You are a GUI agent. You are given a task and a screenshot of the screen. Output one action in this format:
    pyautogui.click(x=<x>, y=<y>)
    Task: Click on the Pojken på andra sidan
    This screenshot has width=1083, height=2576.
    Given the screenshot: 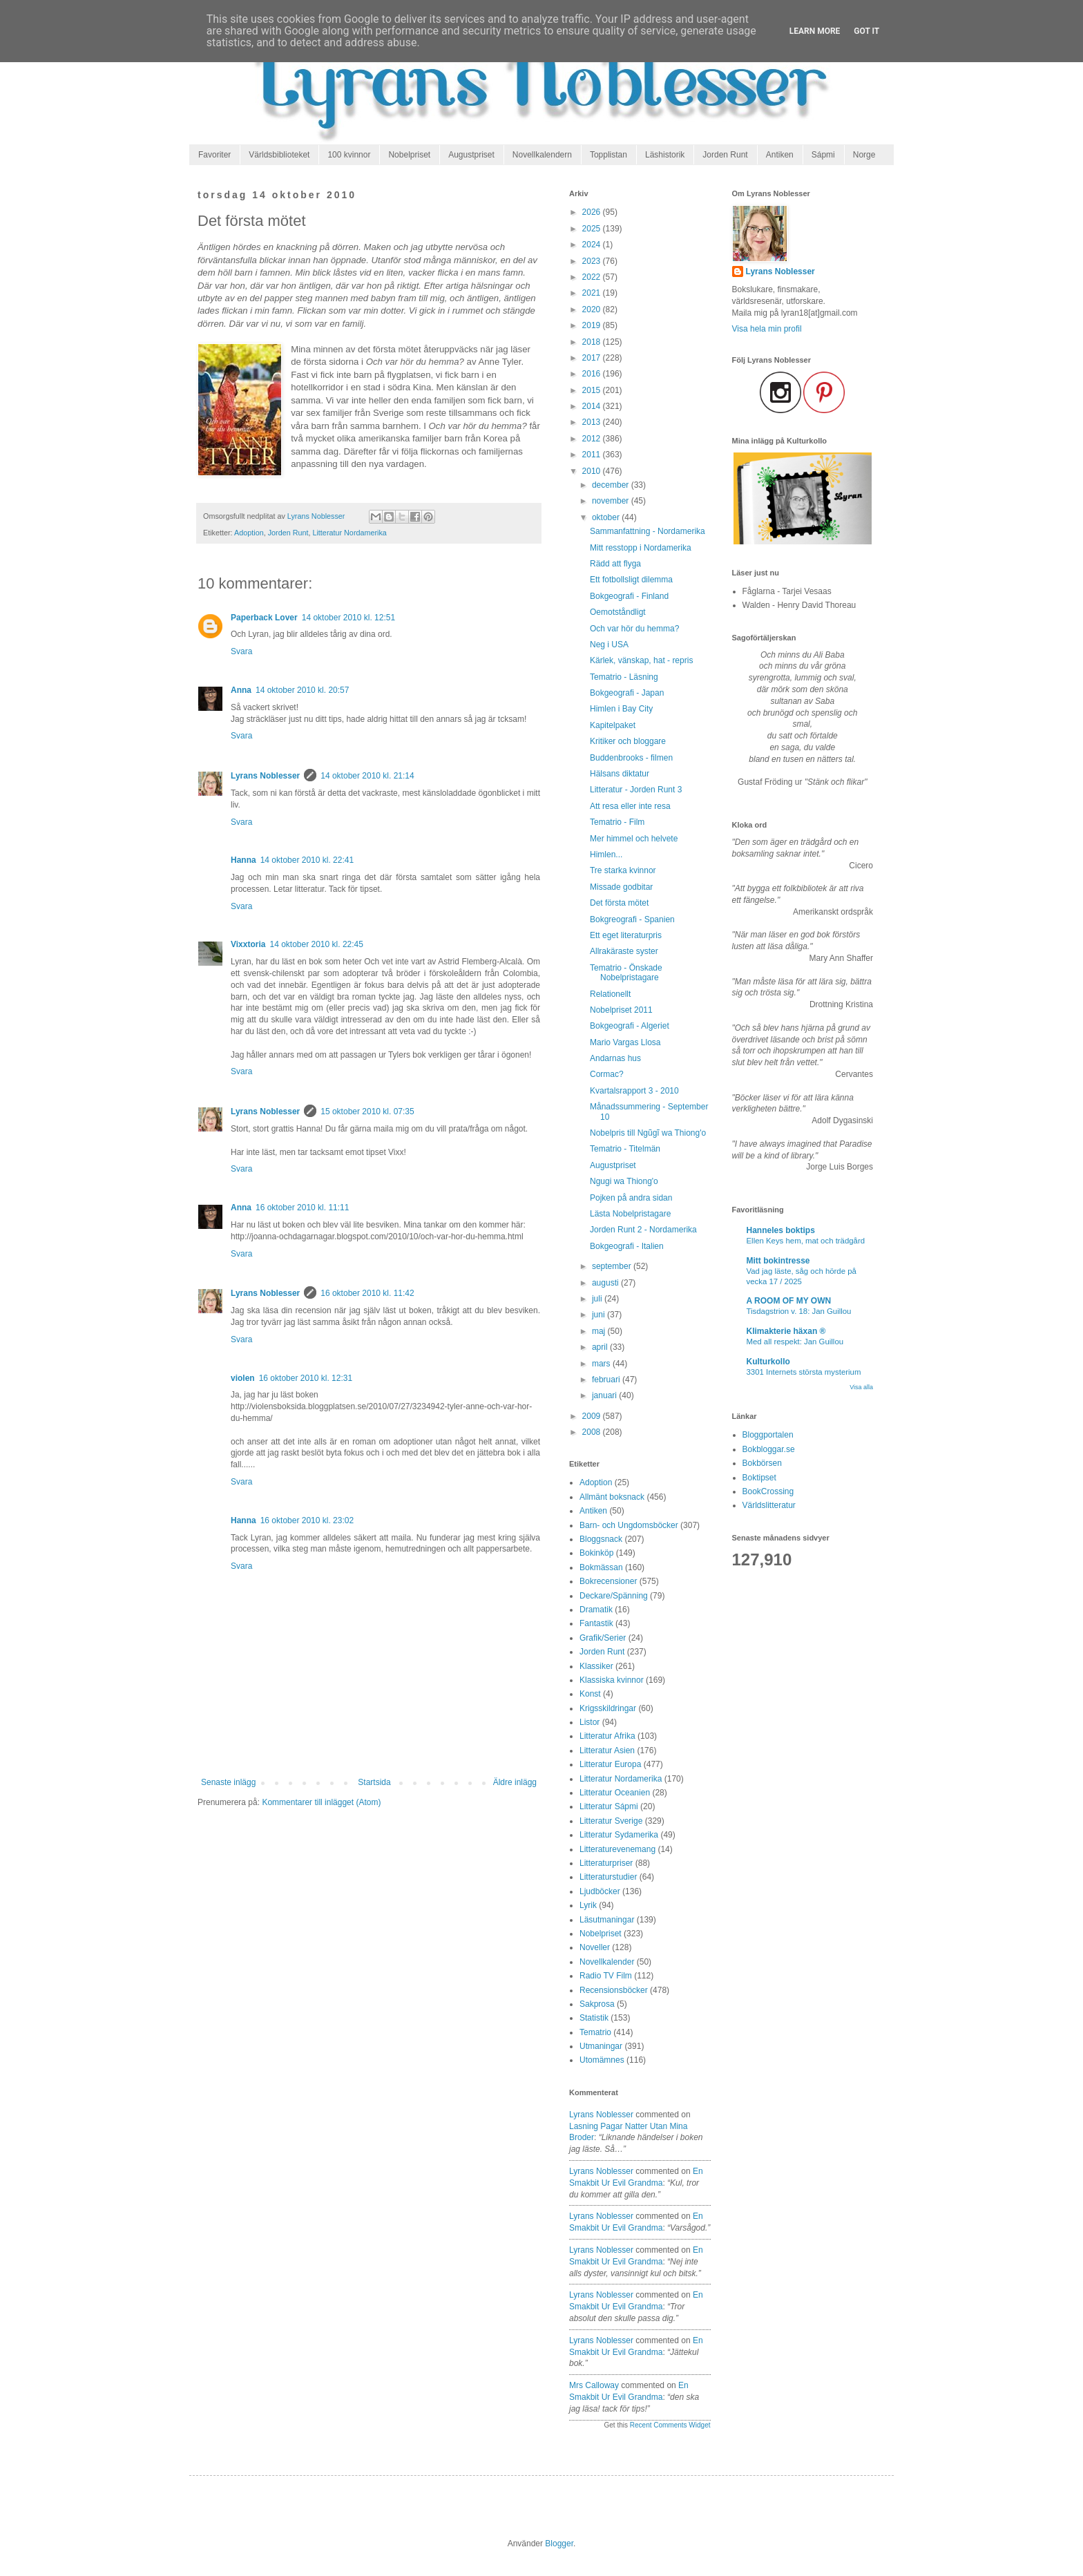 What is the action you would take?
    pyautogui.click(x=631, y=1198)
    